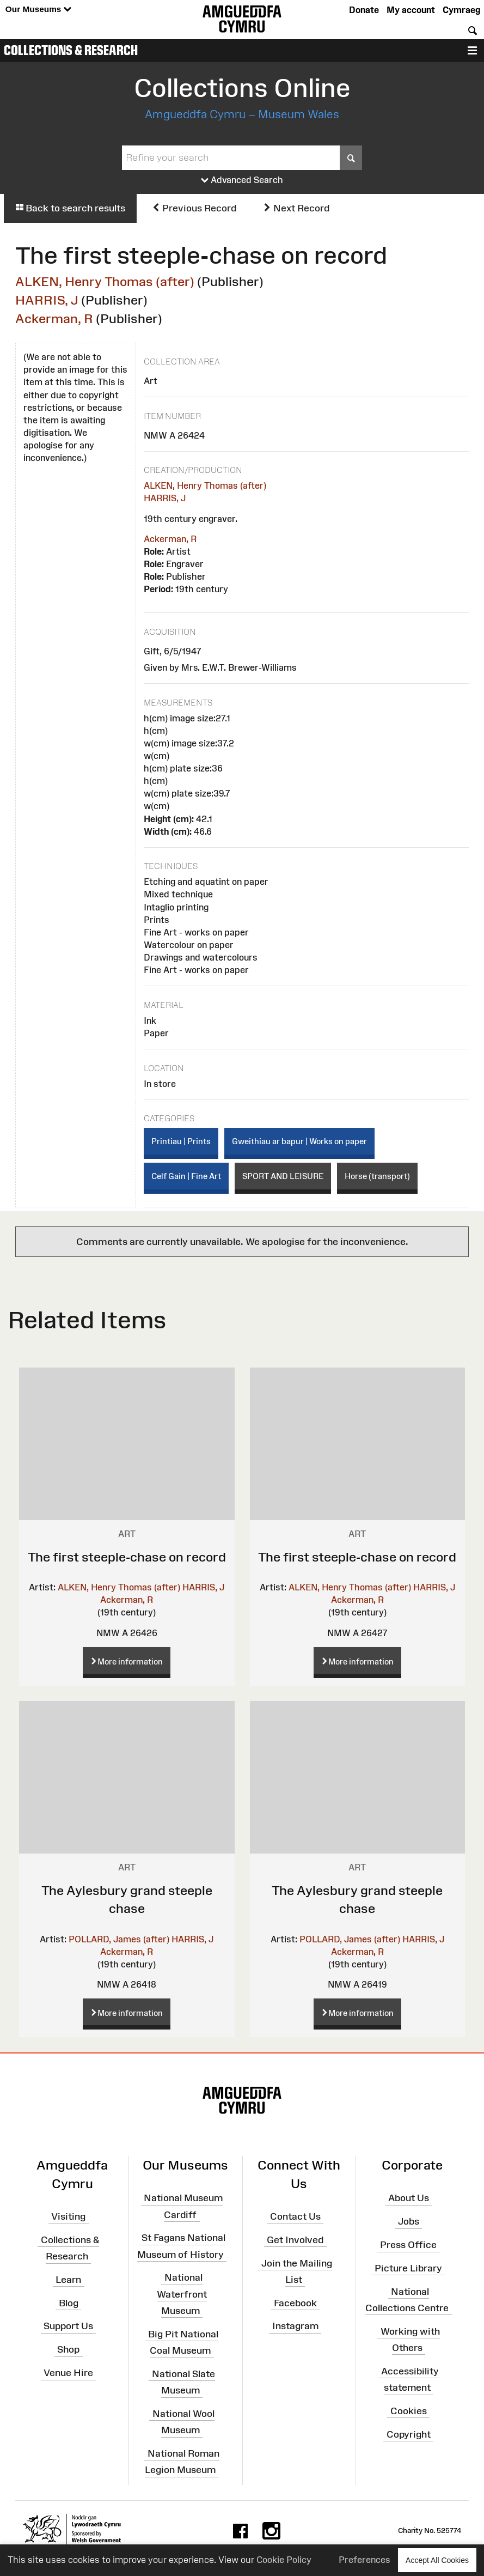  What do you see at coordinates (68, 2216) in the screenshot?
I see `Visiting` at bounding box center [68, 2216].